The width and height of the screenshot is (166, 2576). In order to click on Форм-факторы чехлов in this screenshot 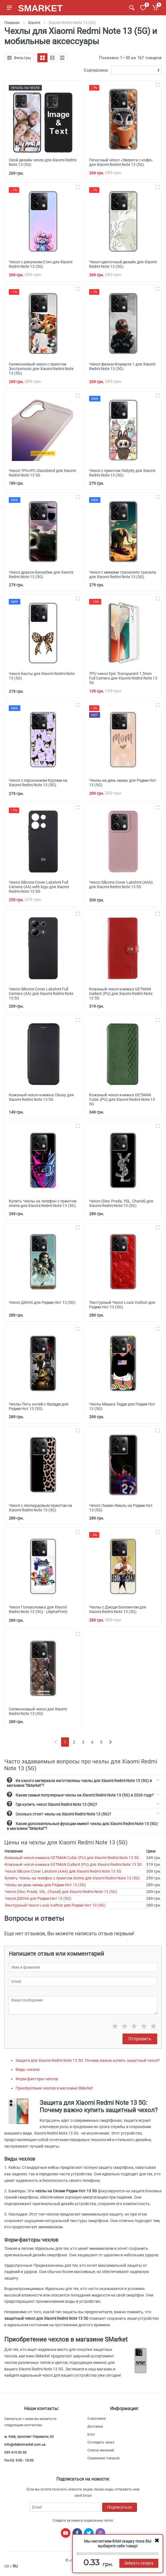, I will do `click(37, 2079)`.